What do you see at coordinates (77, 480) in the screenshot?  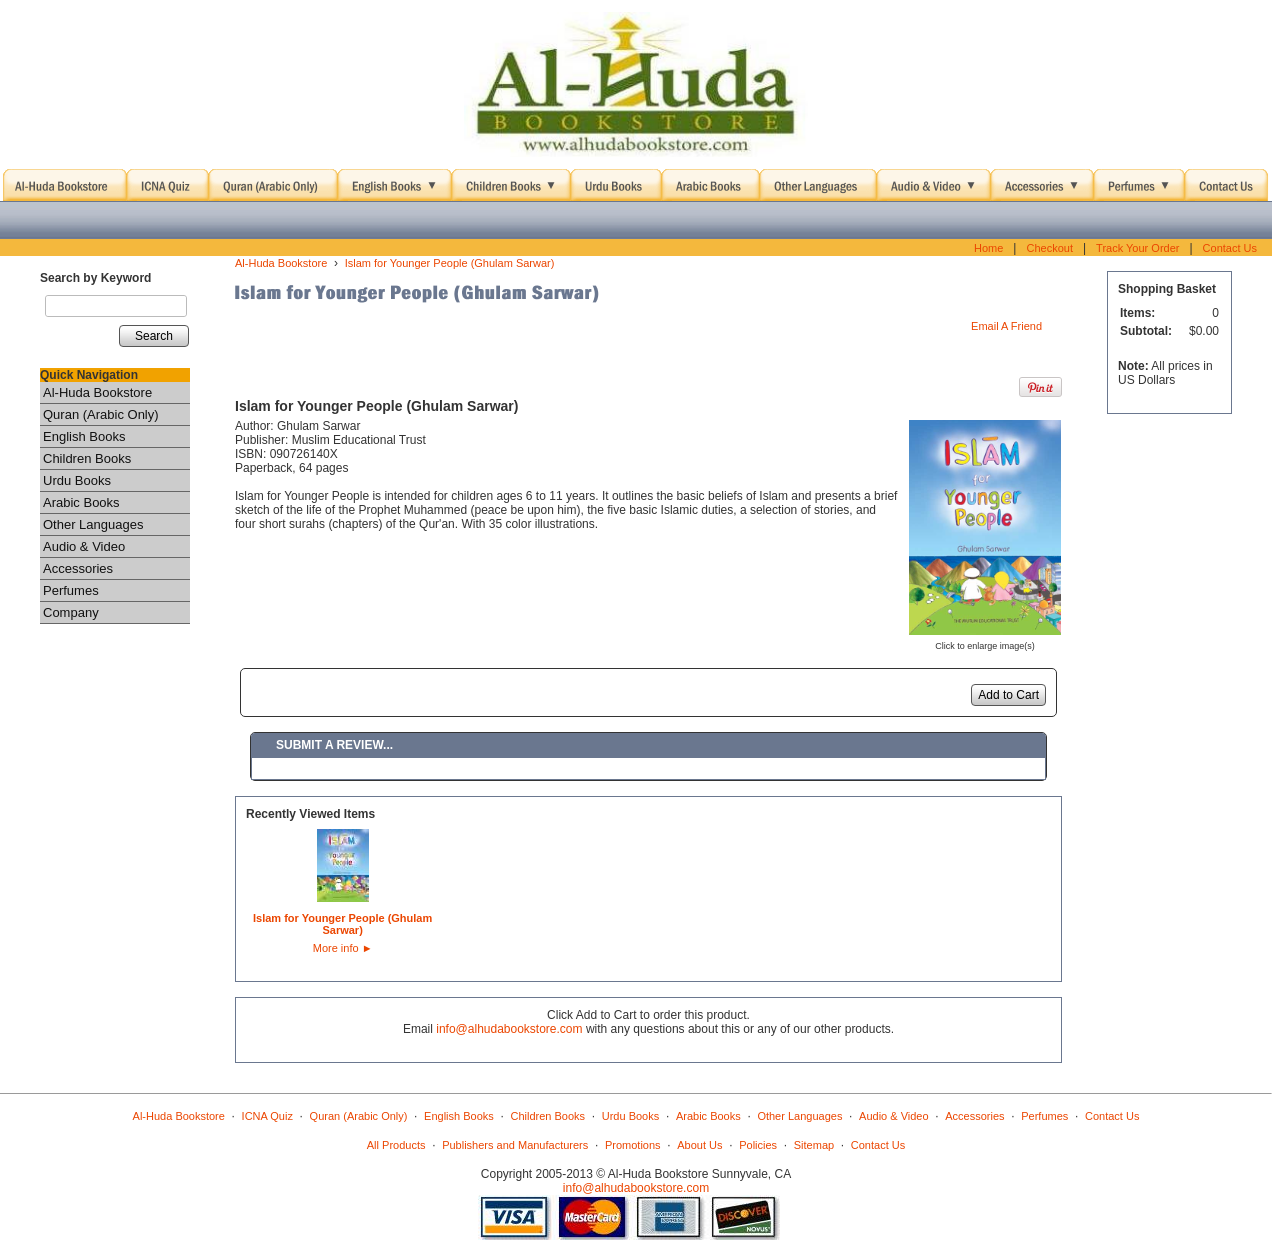 I see `Urdu Books` at bounding box center [77, 480].